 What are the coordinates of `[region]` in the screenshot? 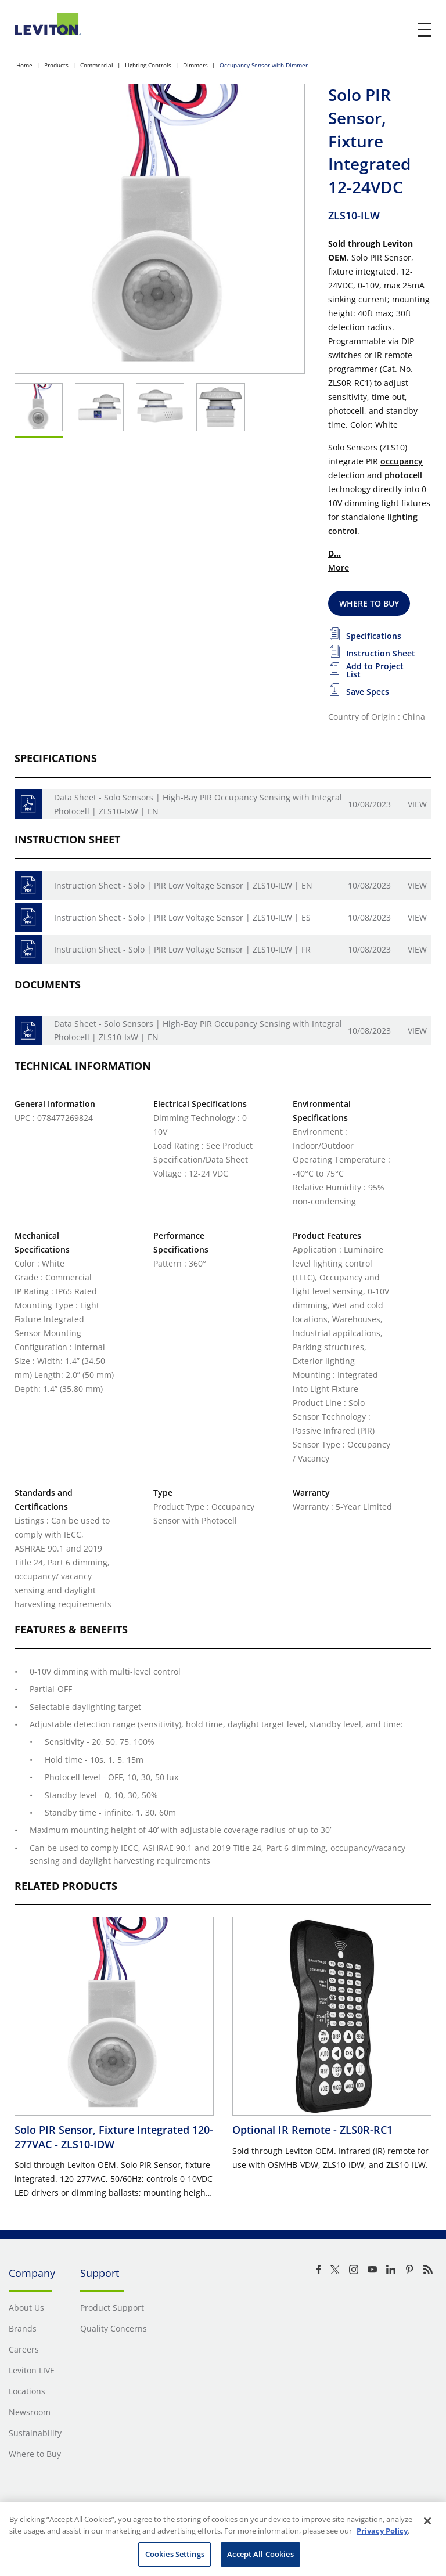 It's located at (223, 2539).